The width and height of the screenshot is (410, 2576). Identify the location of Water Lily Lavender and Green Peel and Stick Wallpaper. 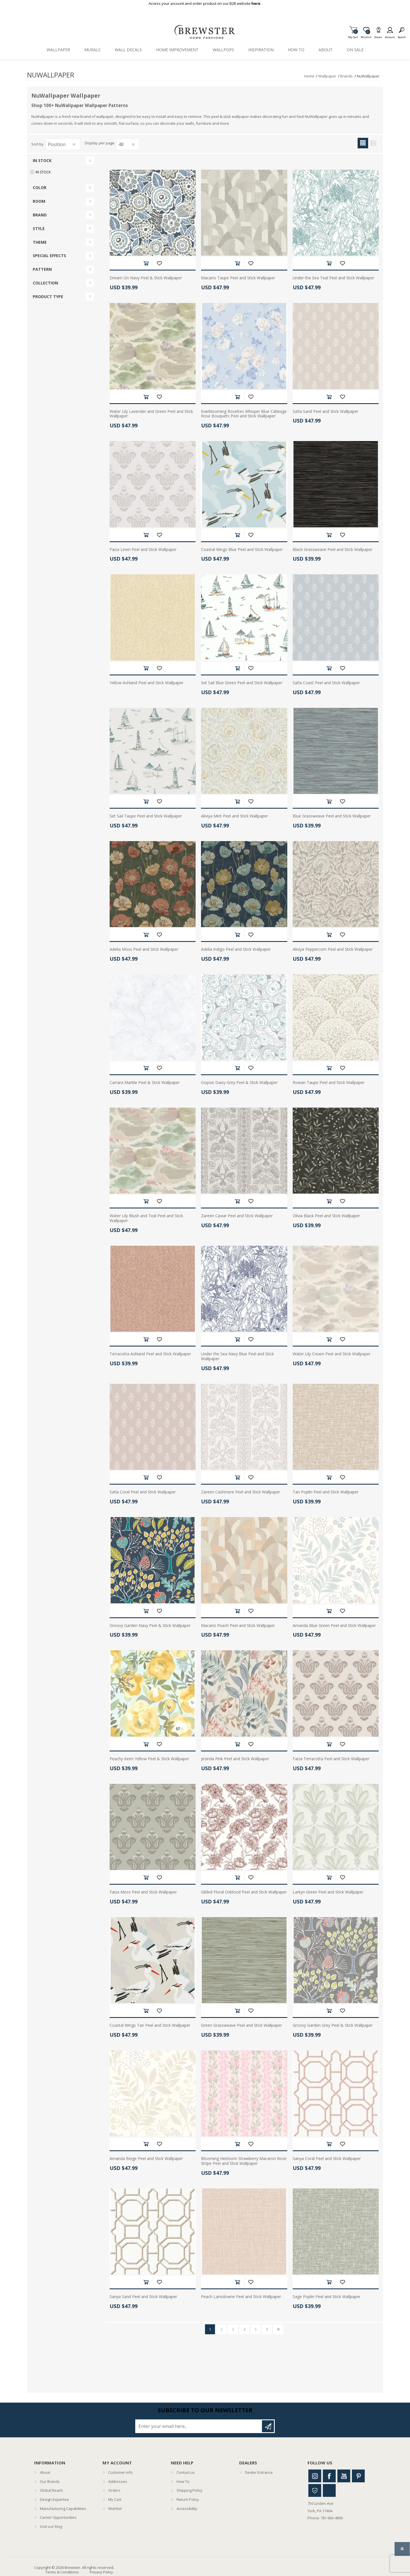
(151, 414).